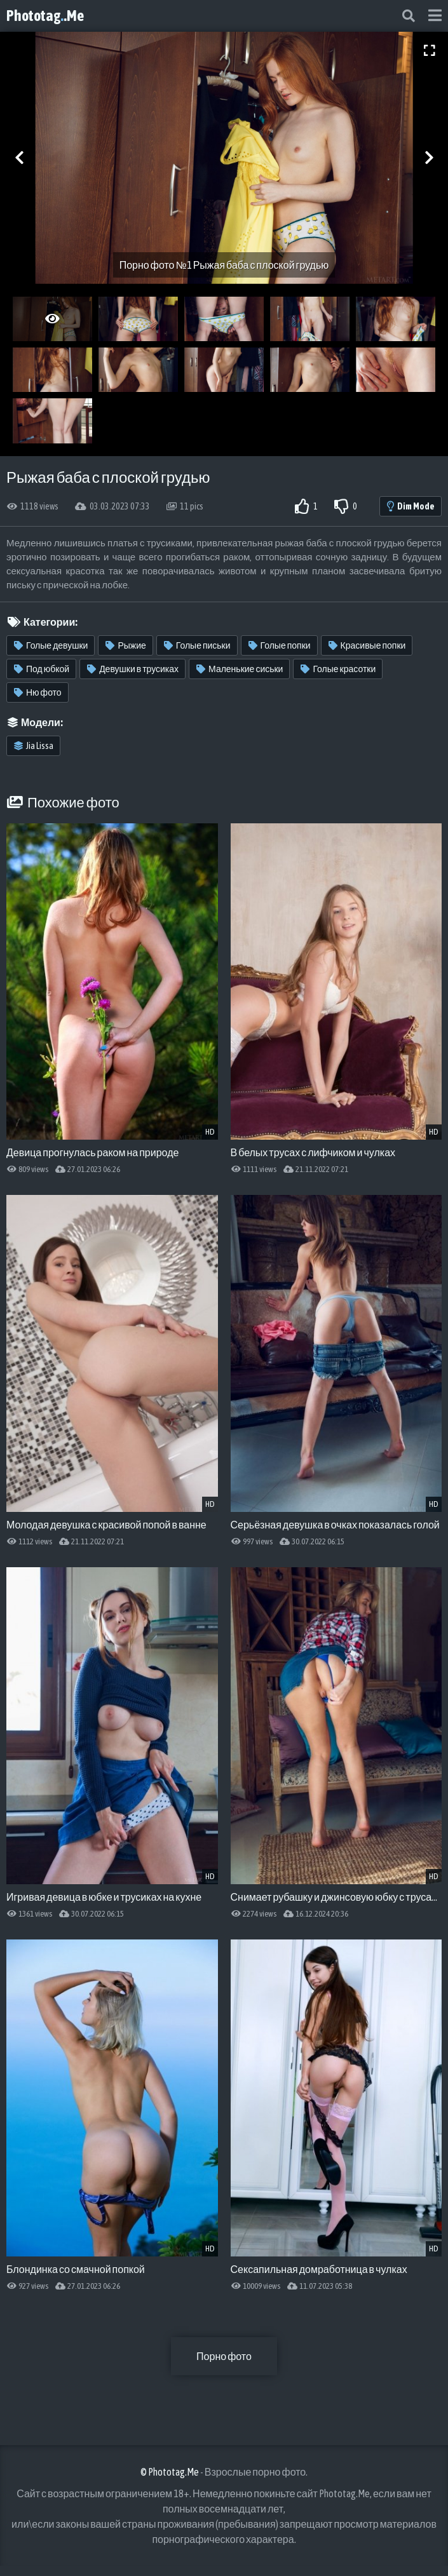 This screenshot has height=2576, width=448. What do you see at coordinates (38, 692) in the screenshot?
I see `Ню фото` at bounding box center [38, 692].